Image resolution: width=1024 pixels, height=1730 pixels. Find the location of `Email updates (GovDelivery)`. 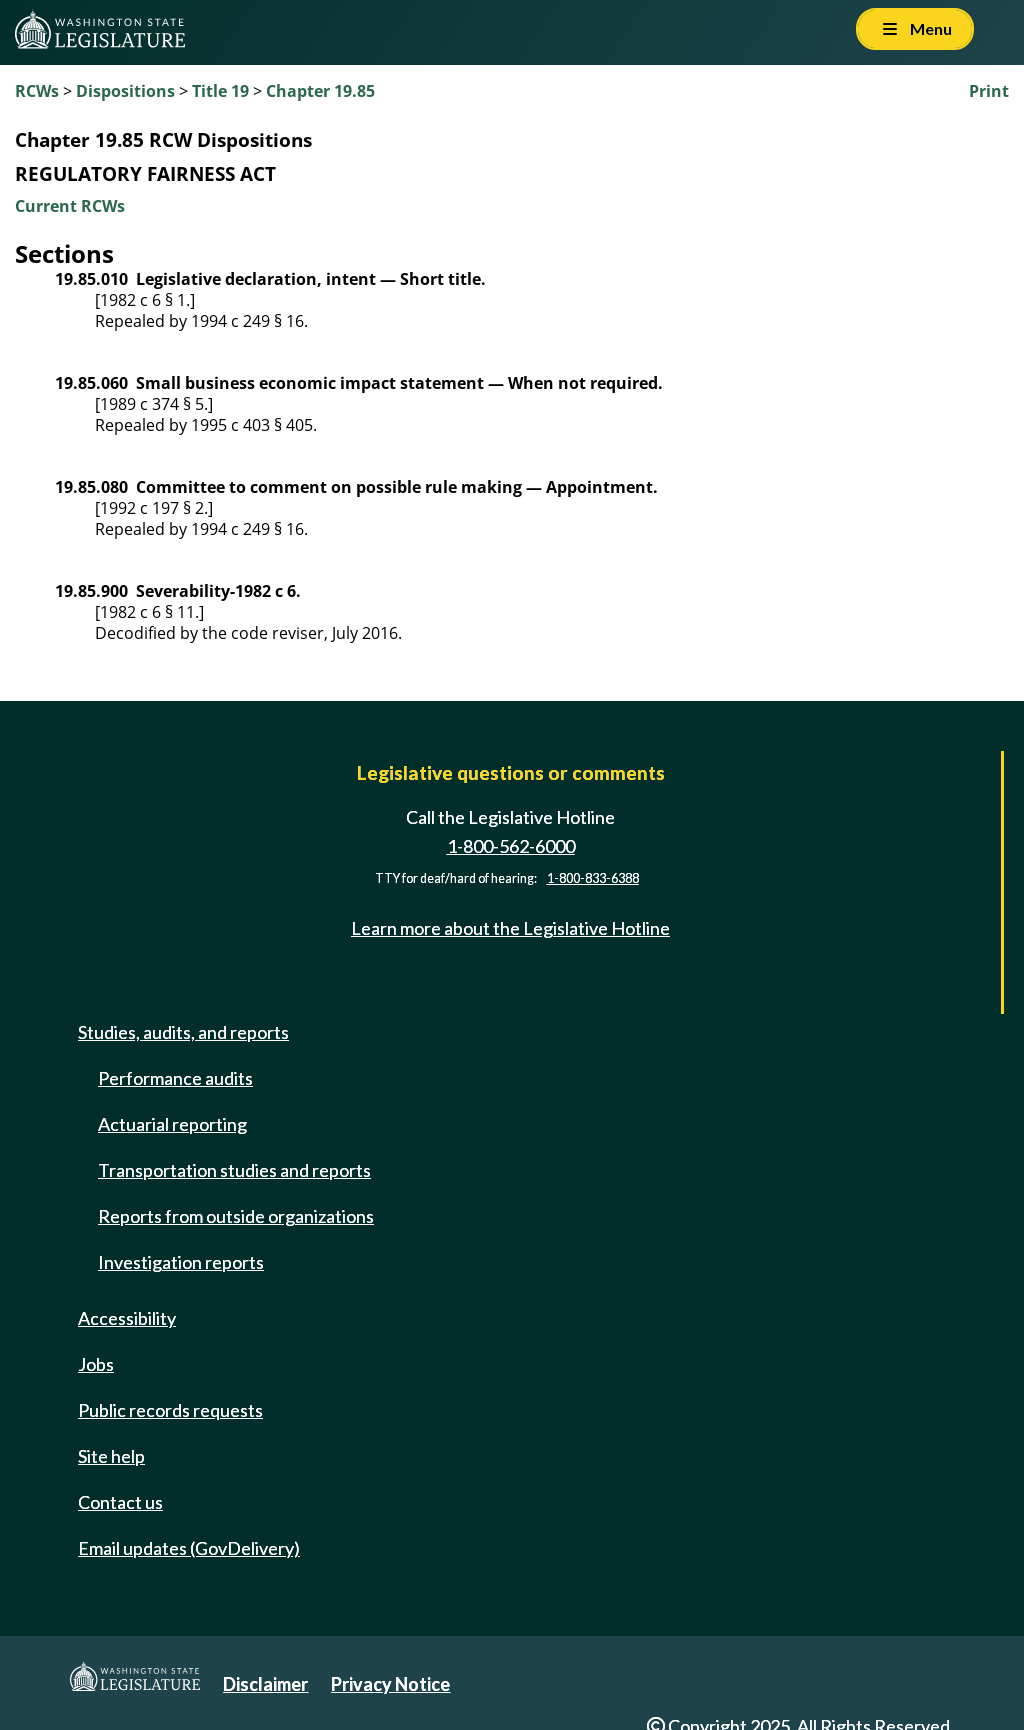

Email updates (GovDelivery) is located at coordinates (189, 1548).